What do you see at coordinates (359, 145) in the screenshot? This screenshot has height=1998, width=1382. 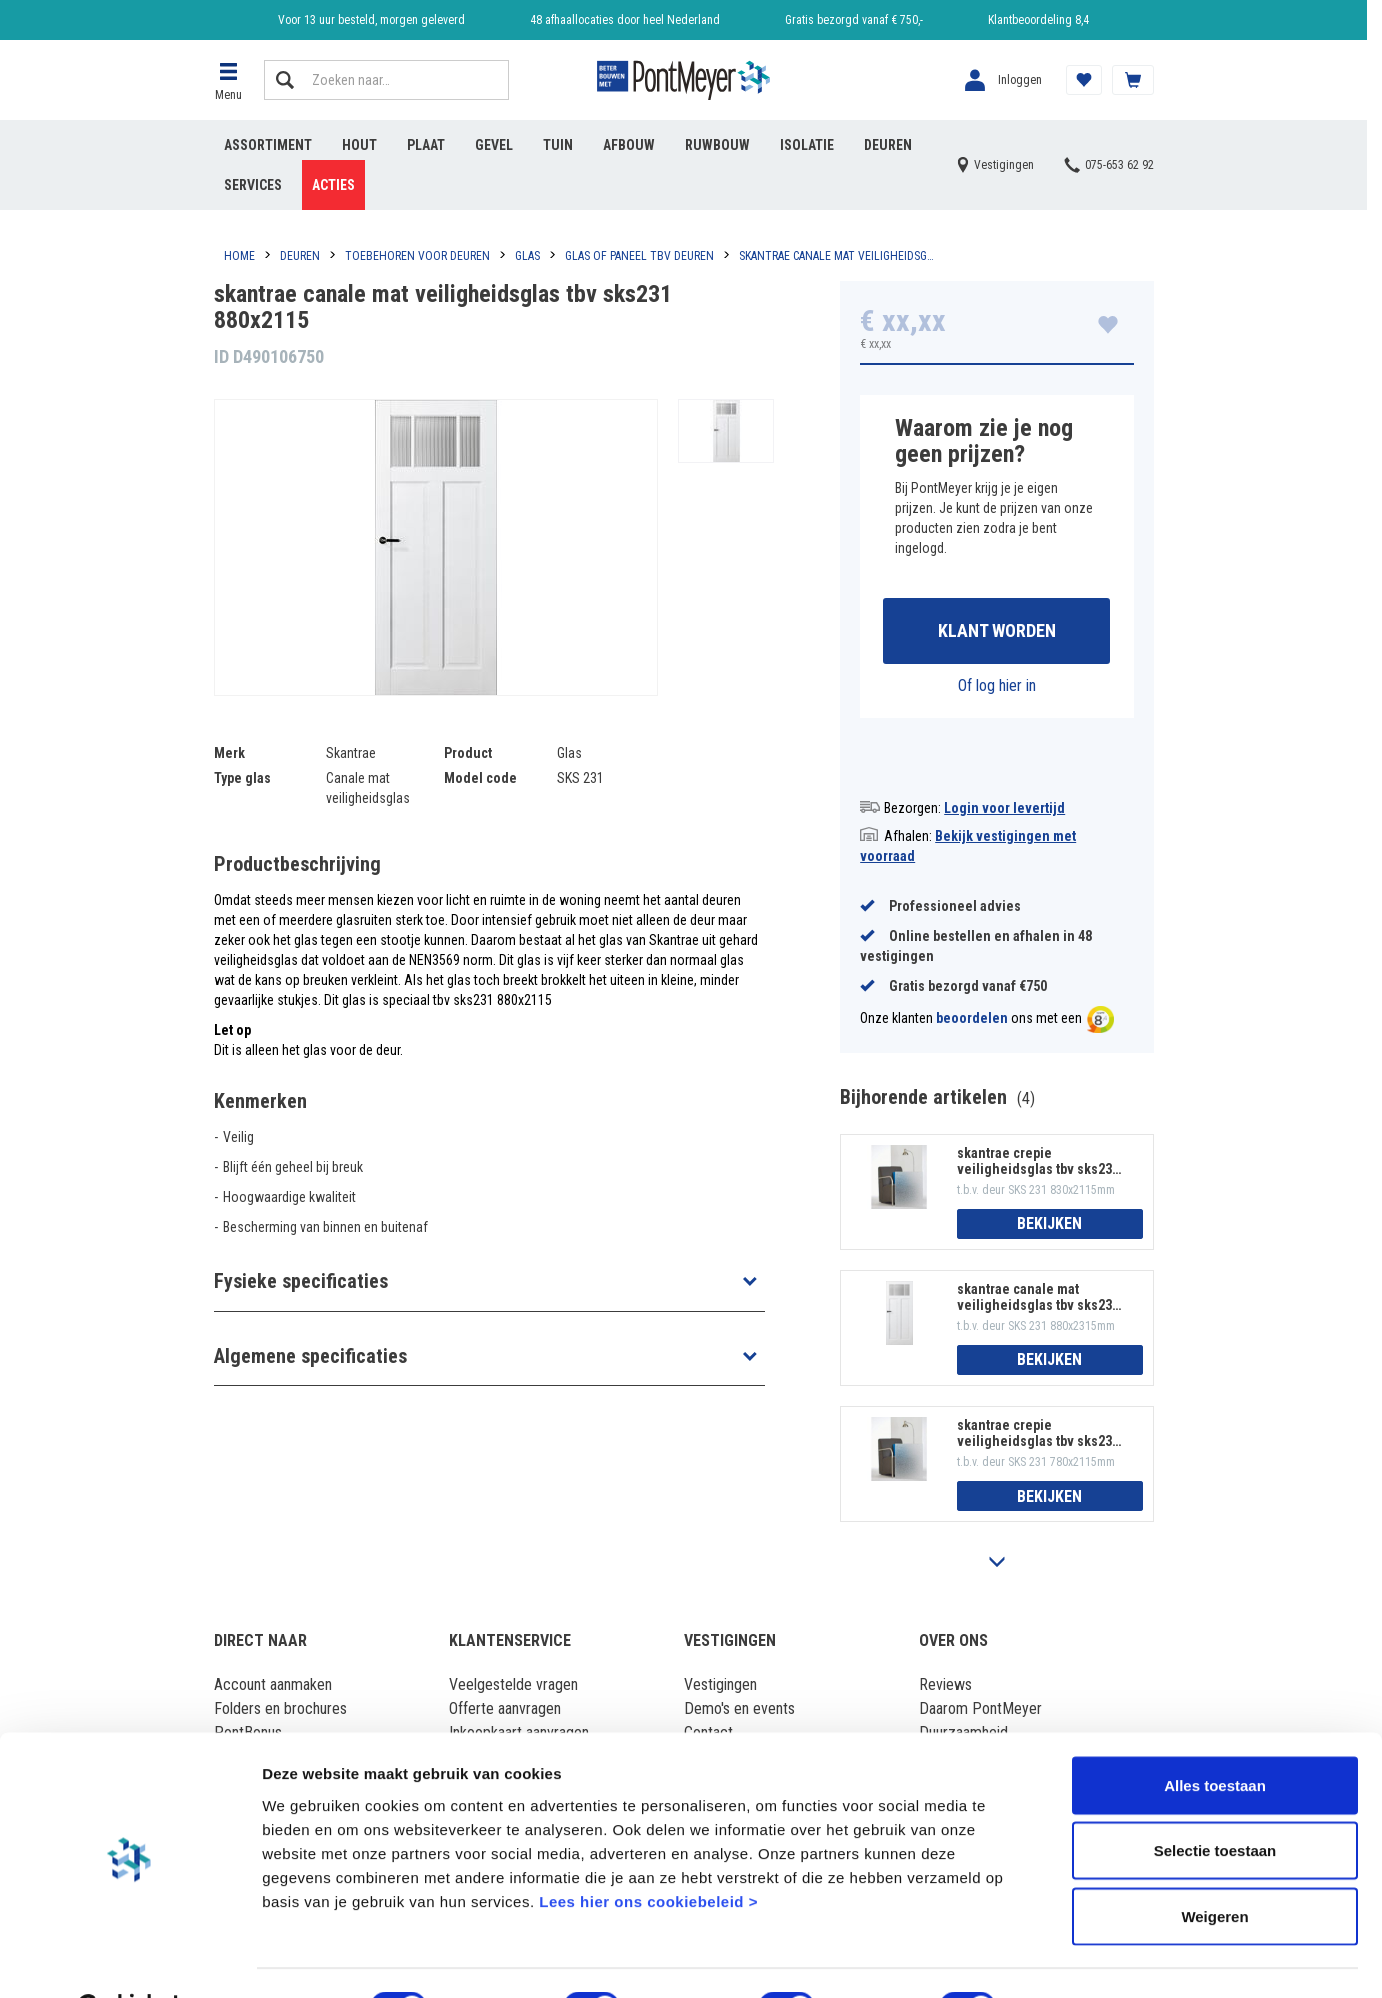 I see `Hout` at bounding box center [359, 145].